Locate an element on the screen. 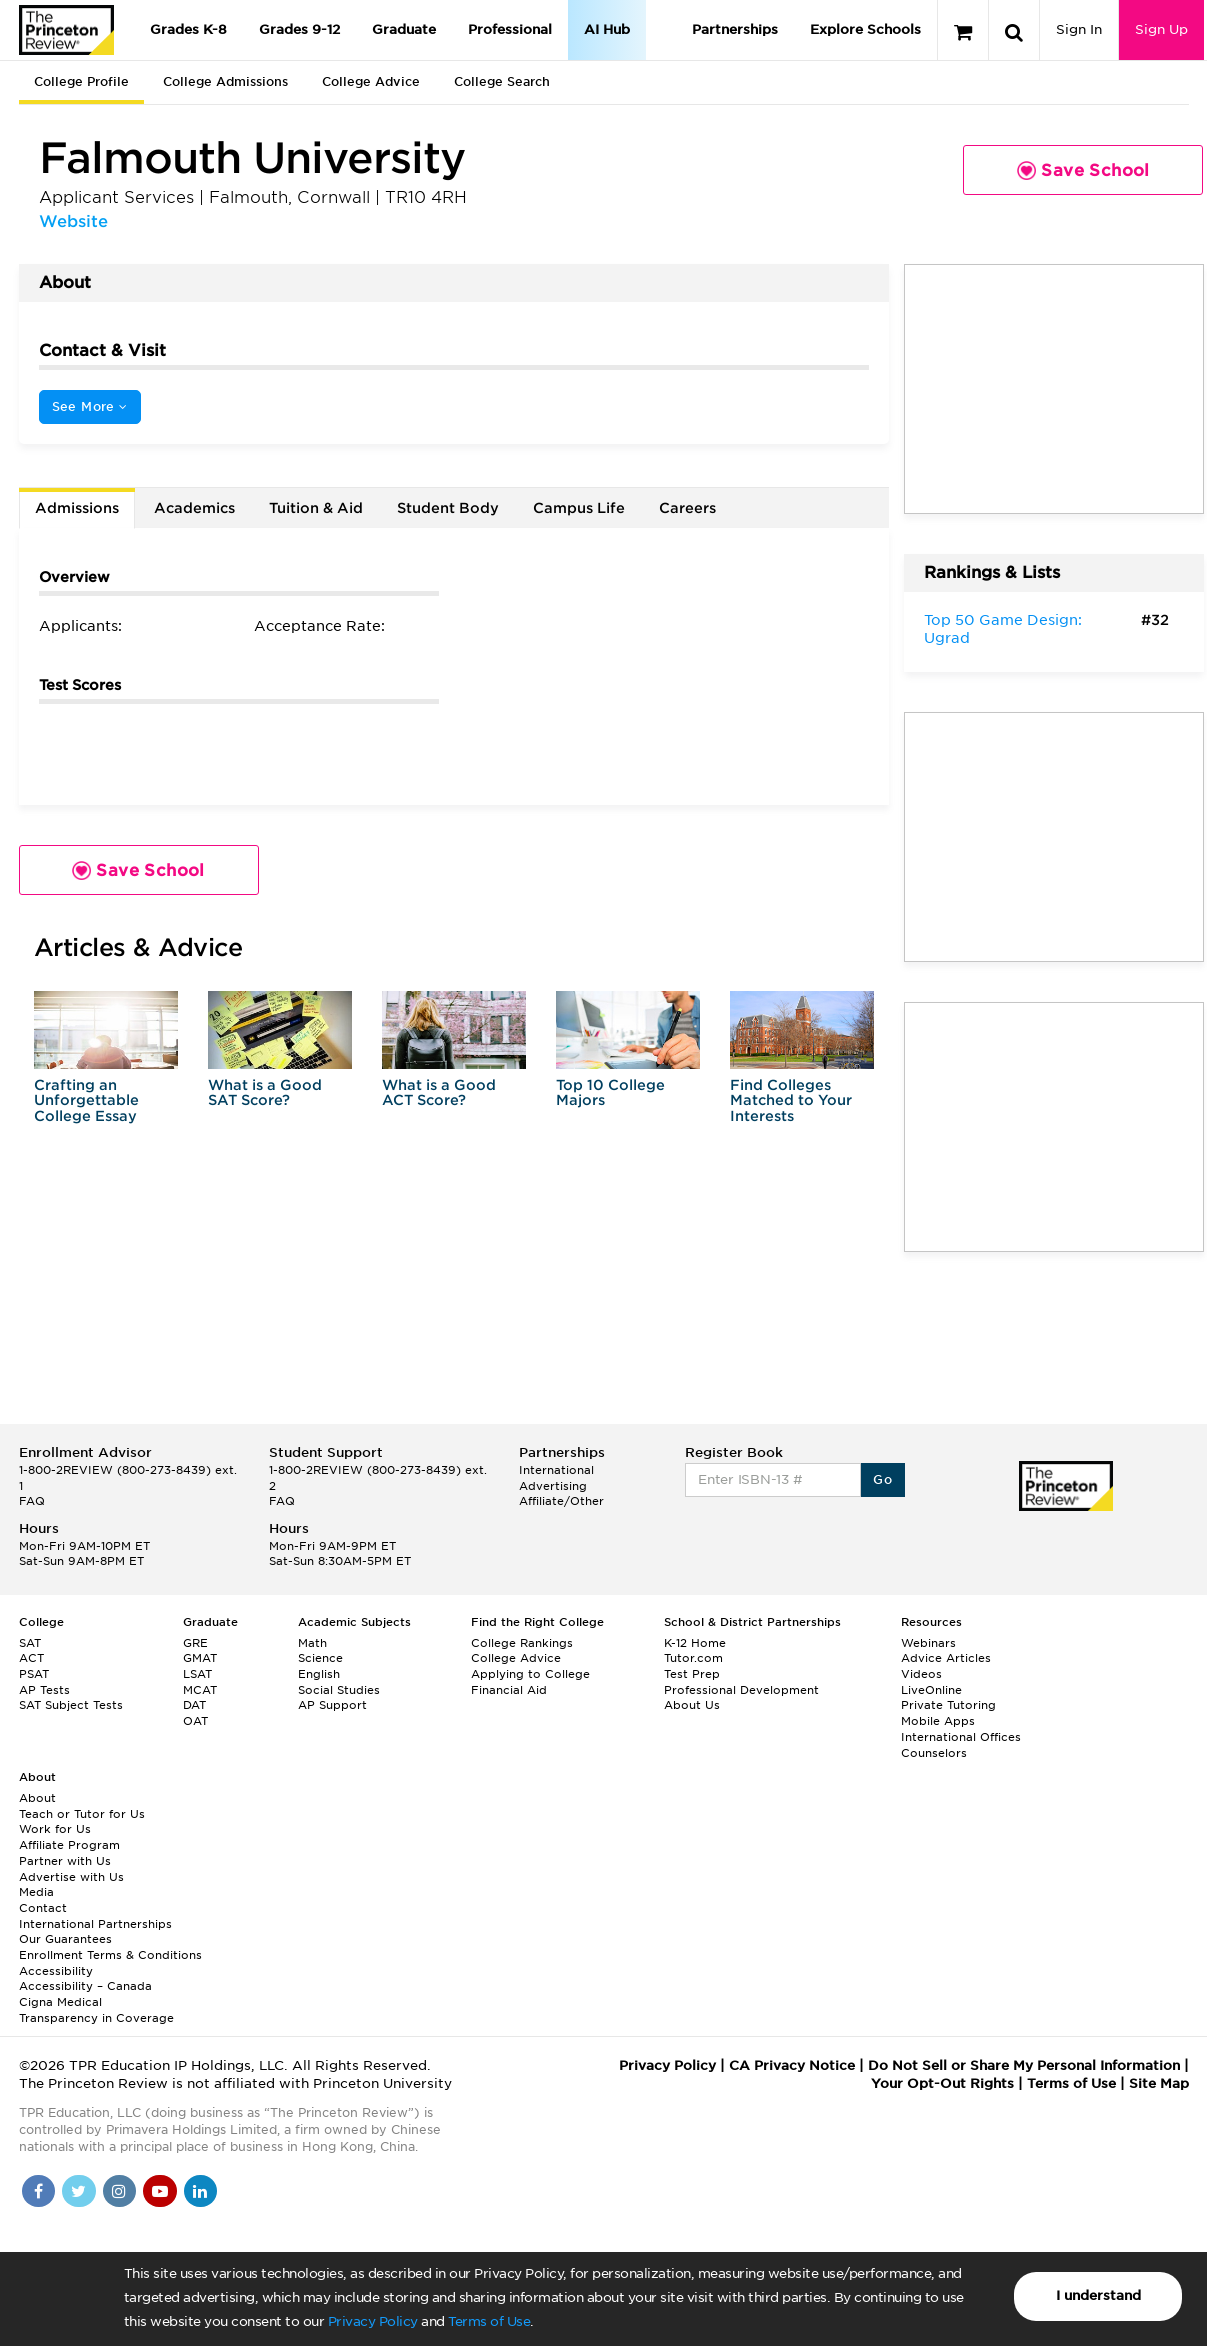  Work for Us is located at coordinates (55, 1829).